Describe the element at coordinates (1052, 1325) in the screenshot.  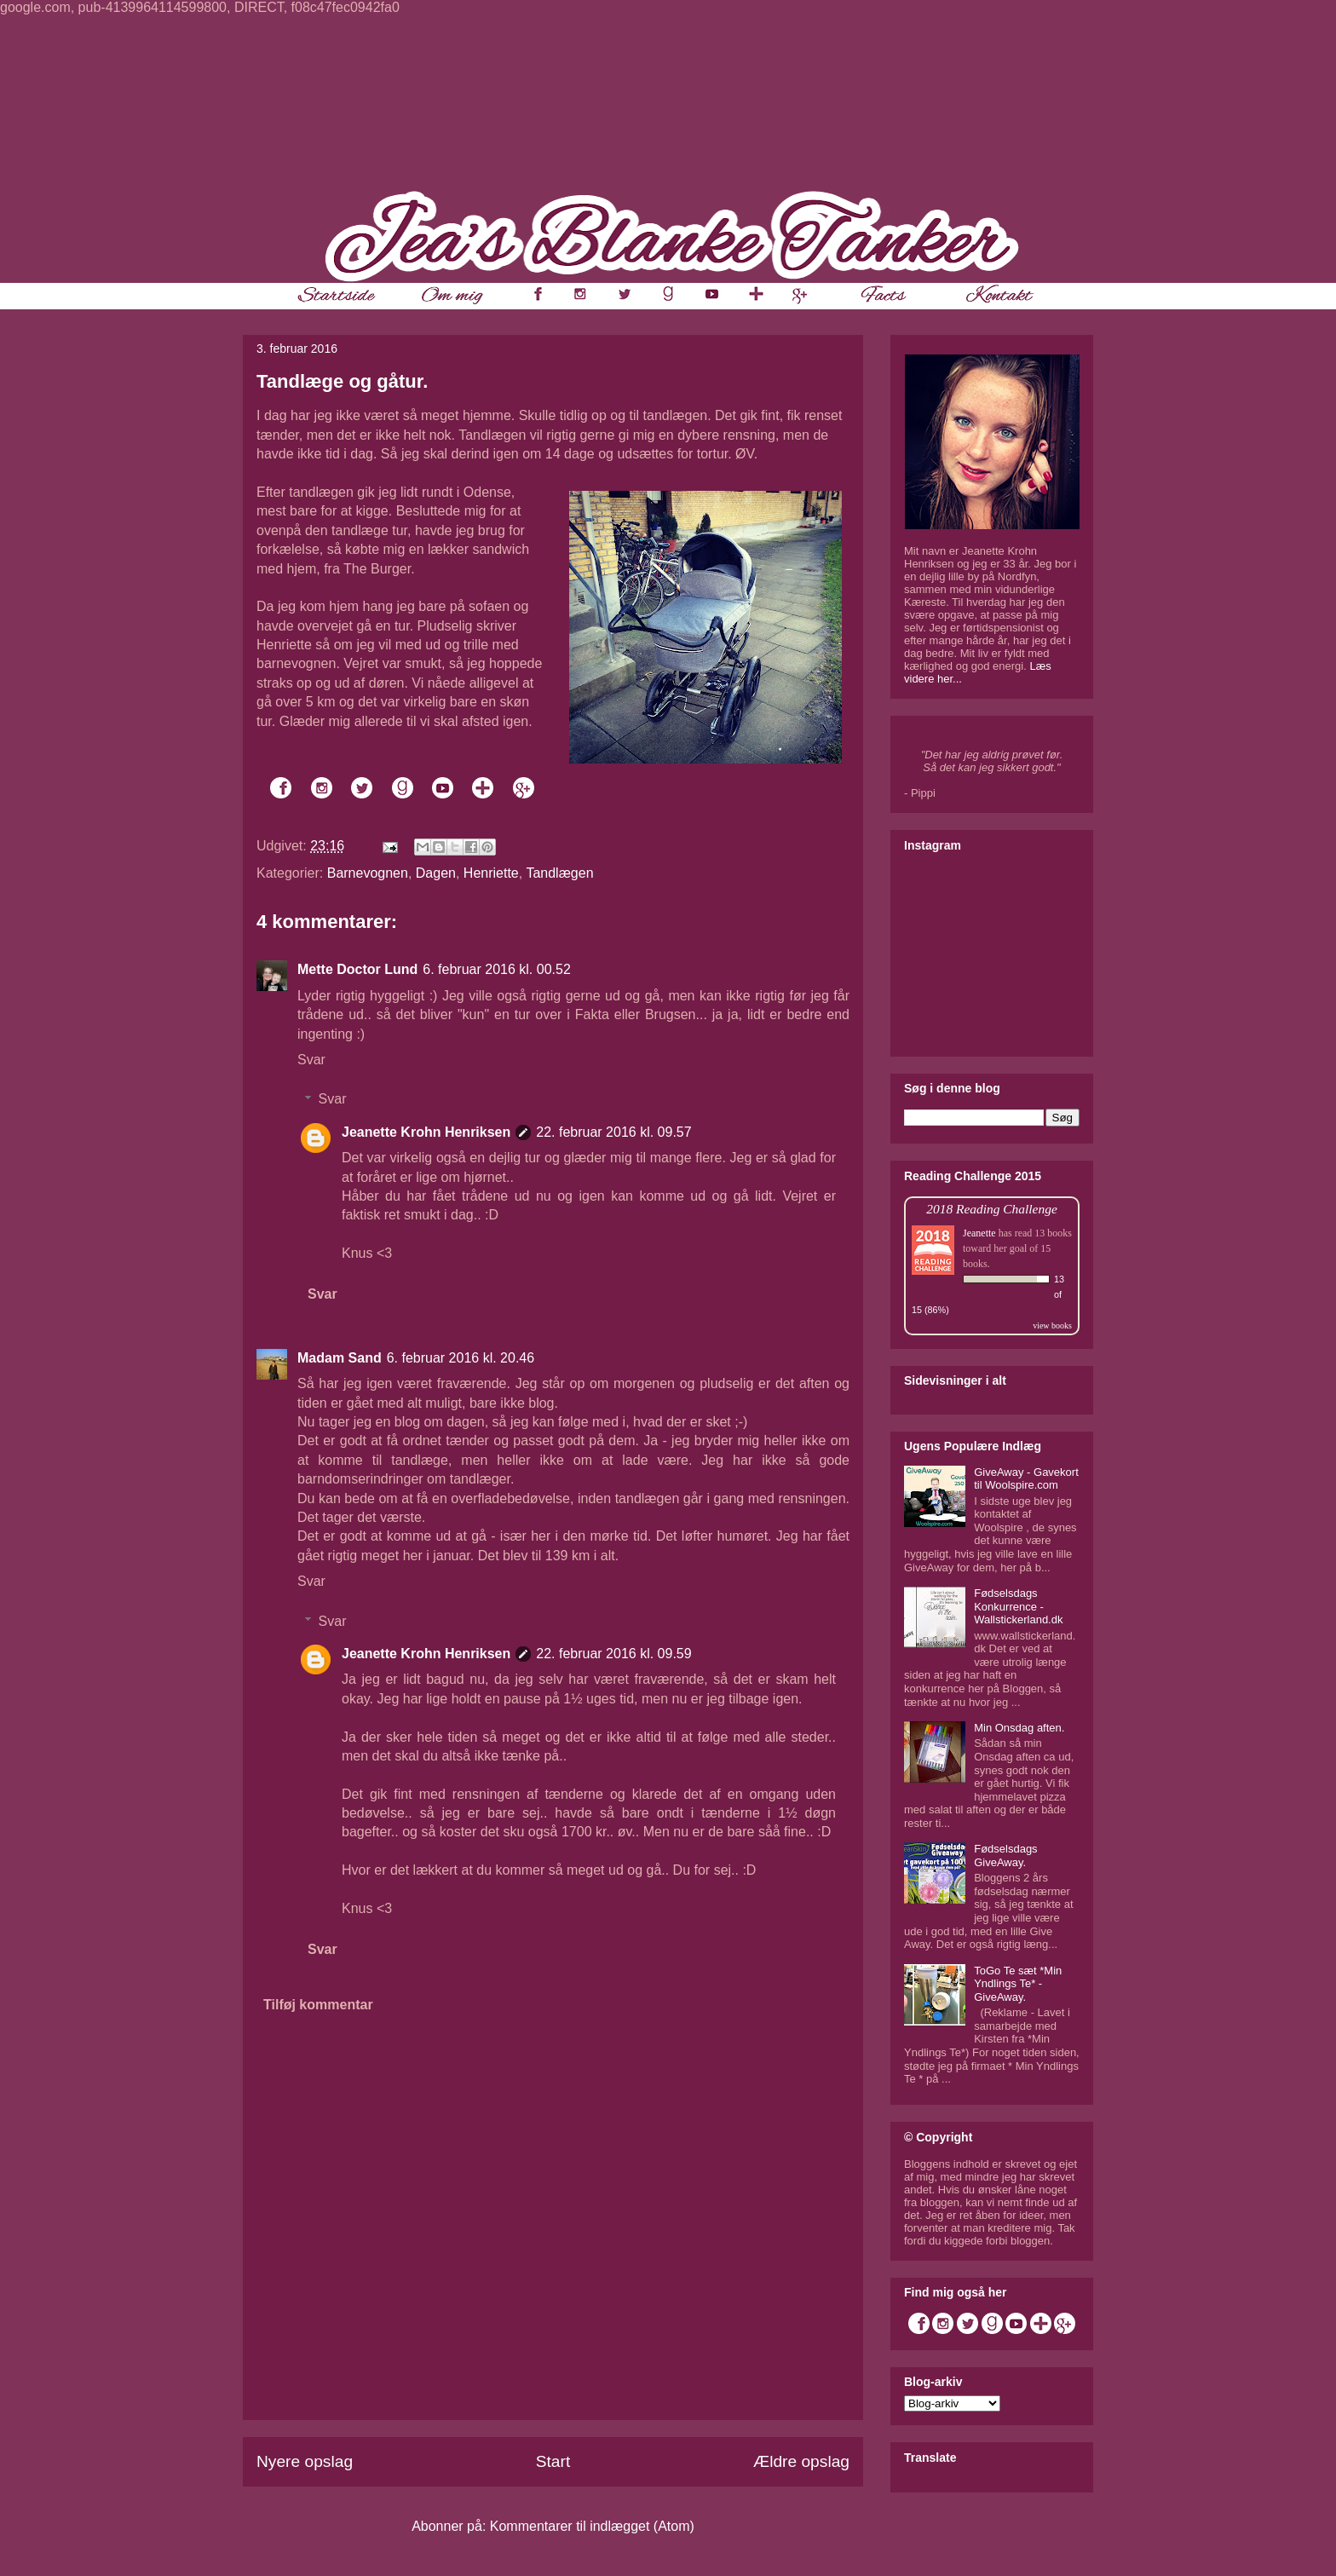
I see `view books` at that location.